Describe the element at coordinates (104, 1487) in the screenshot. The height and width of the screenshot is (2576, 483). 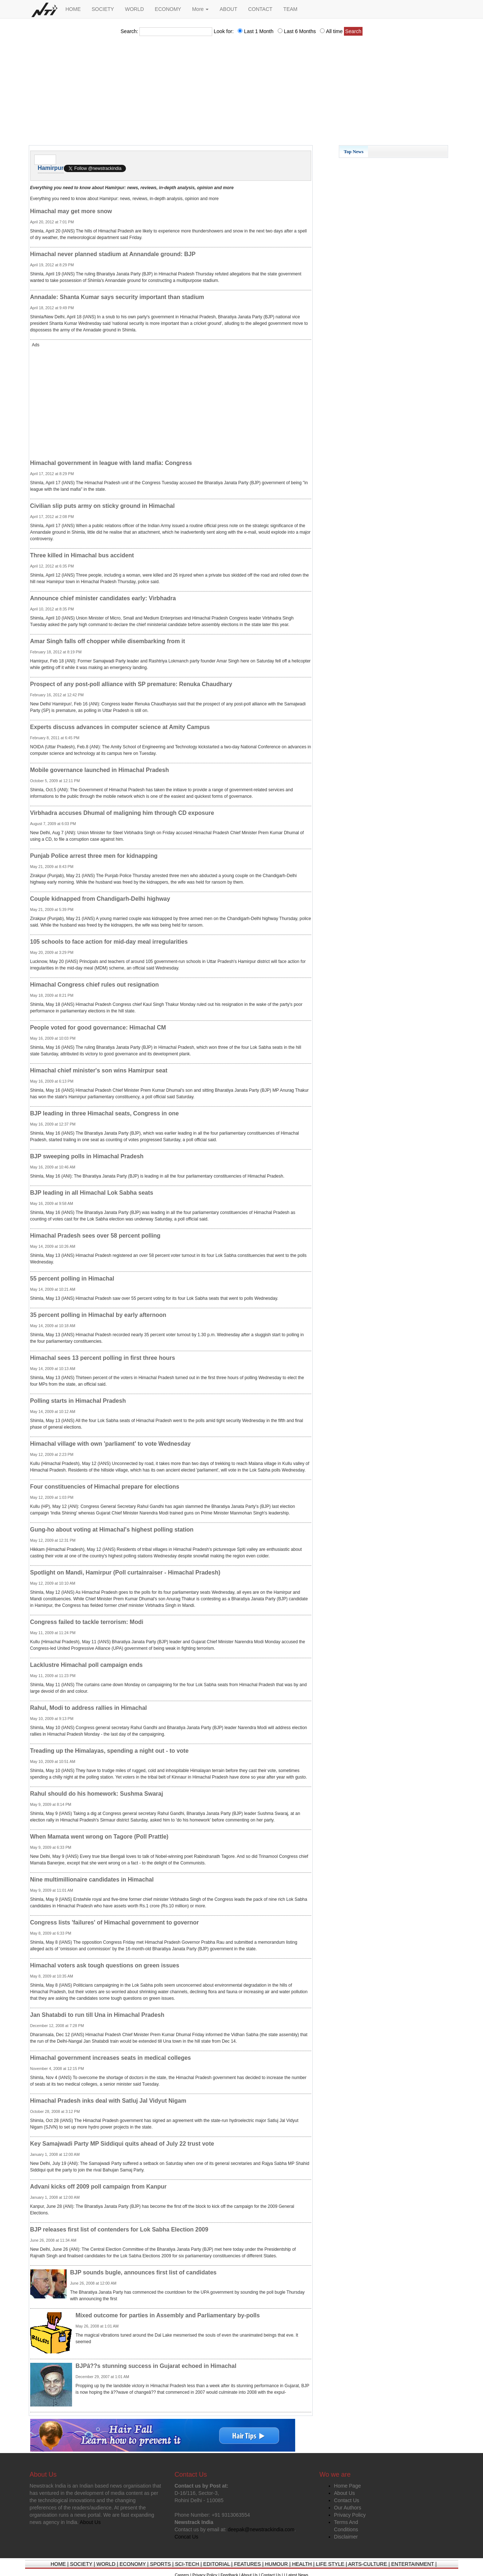
I see `Four constituencies of Himachal prepare for elections` at that location.